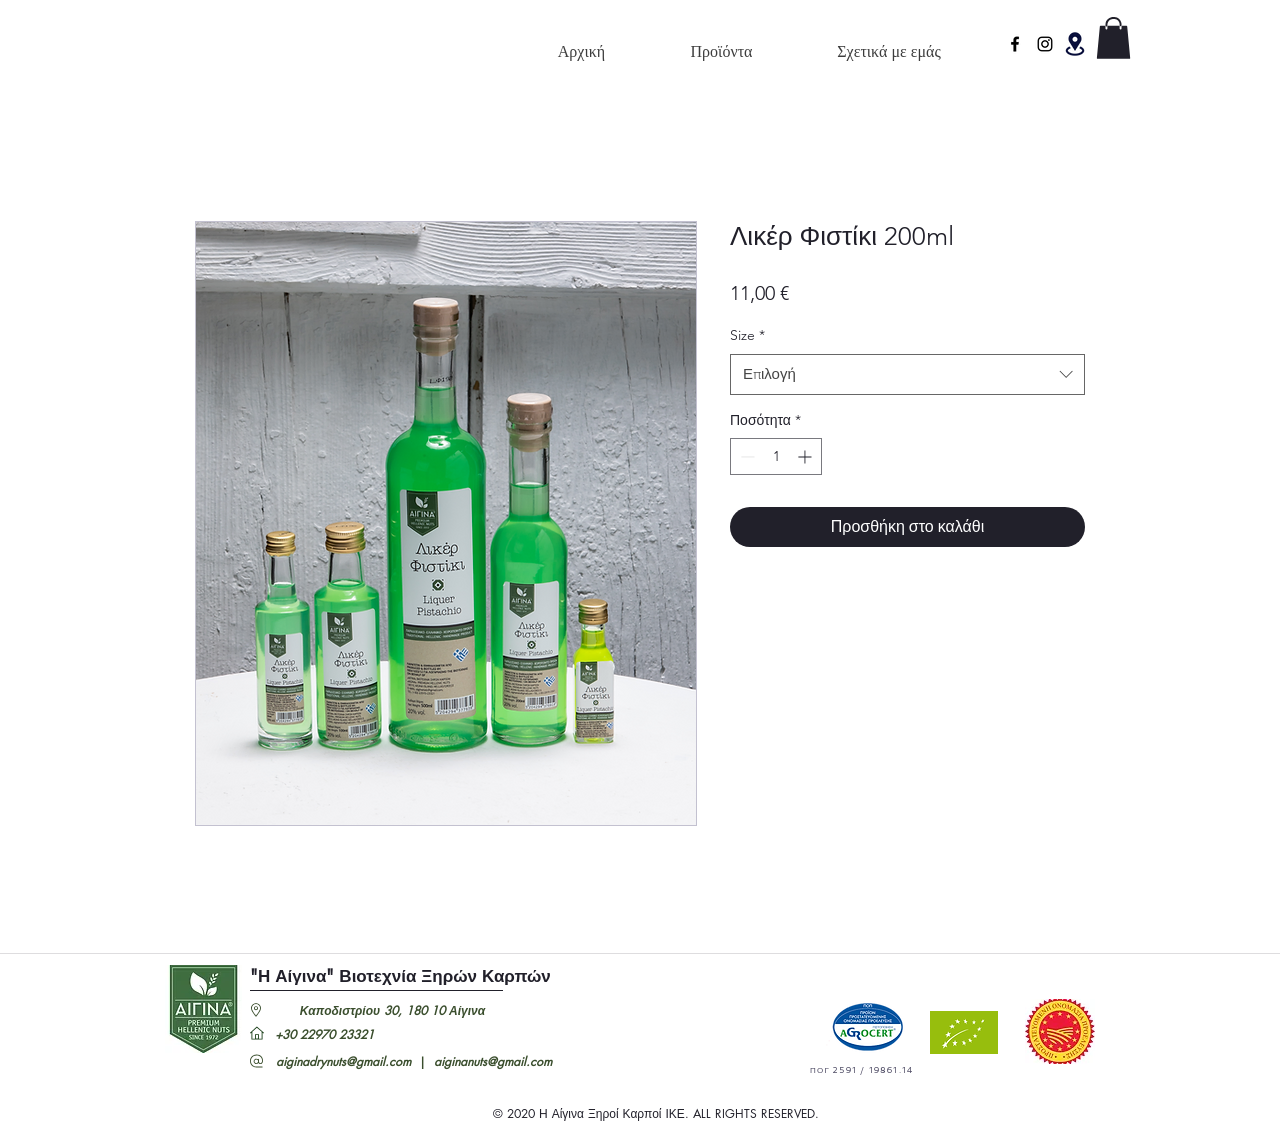 Image resolution: width=1280 pixels, height=1129 pixels. I want to click on aiginanuts@gmail.com, so click(493, 1061).